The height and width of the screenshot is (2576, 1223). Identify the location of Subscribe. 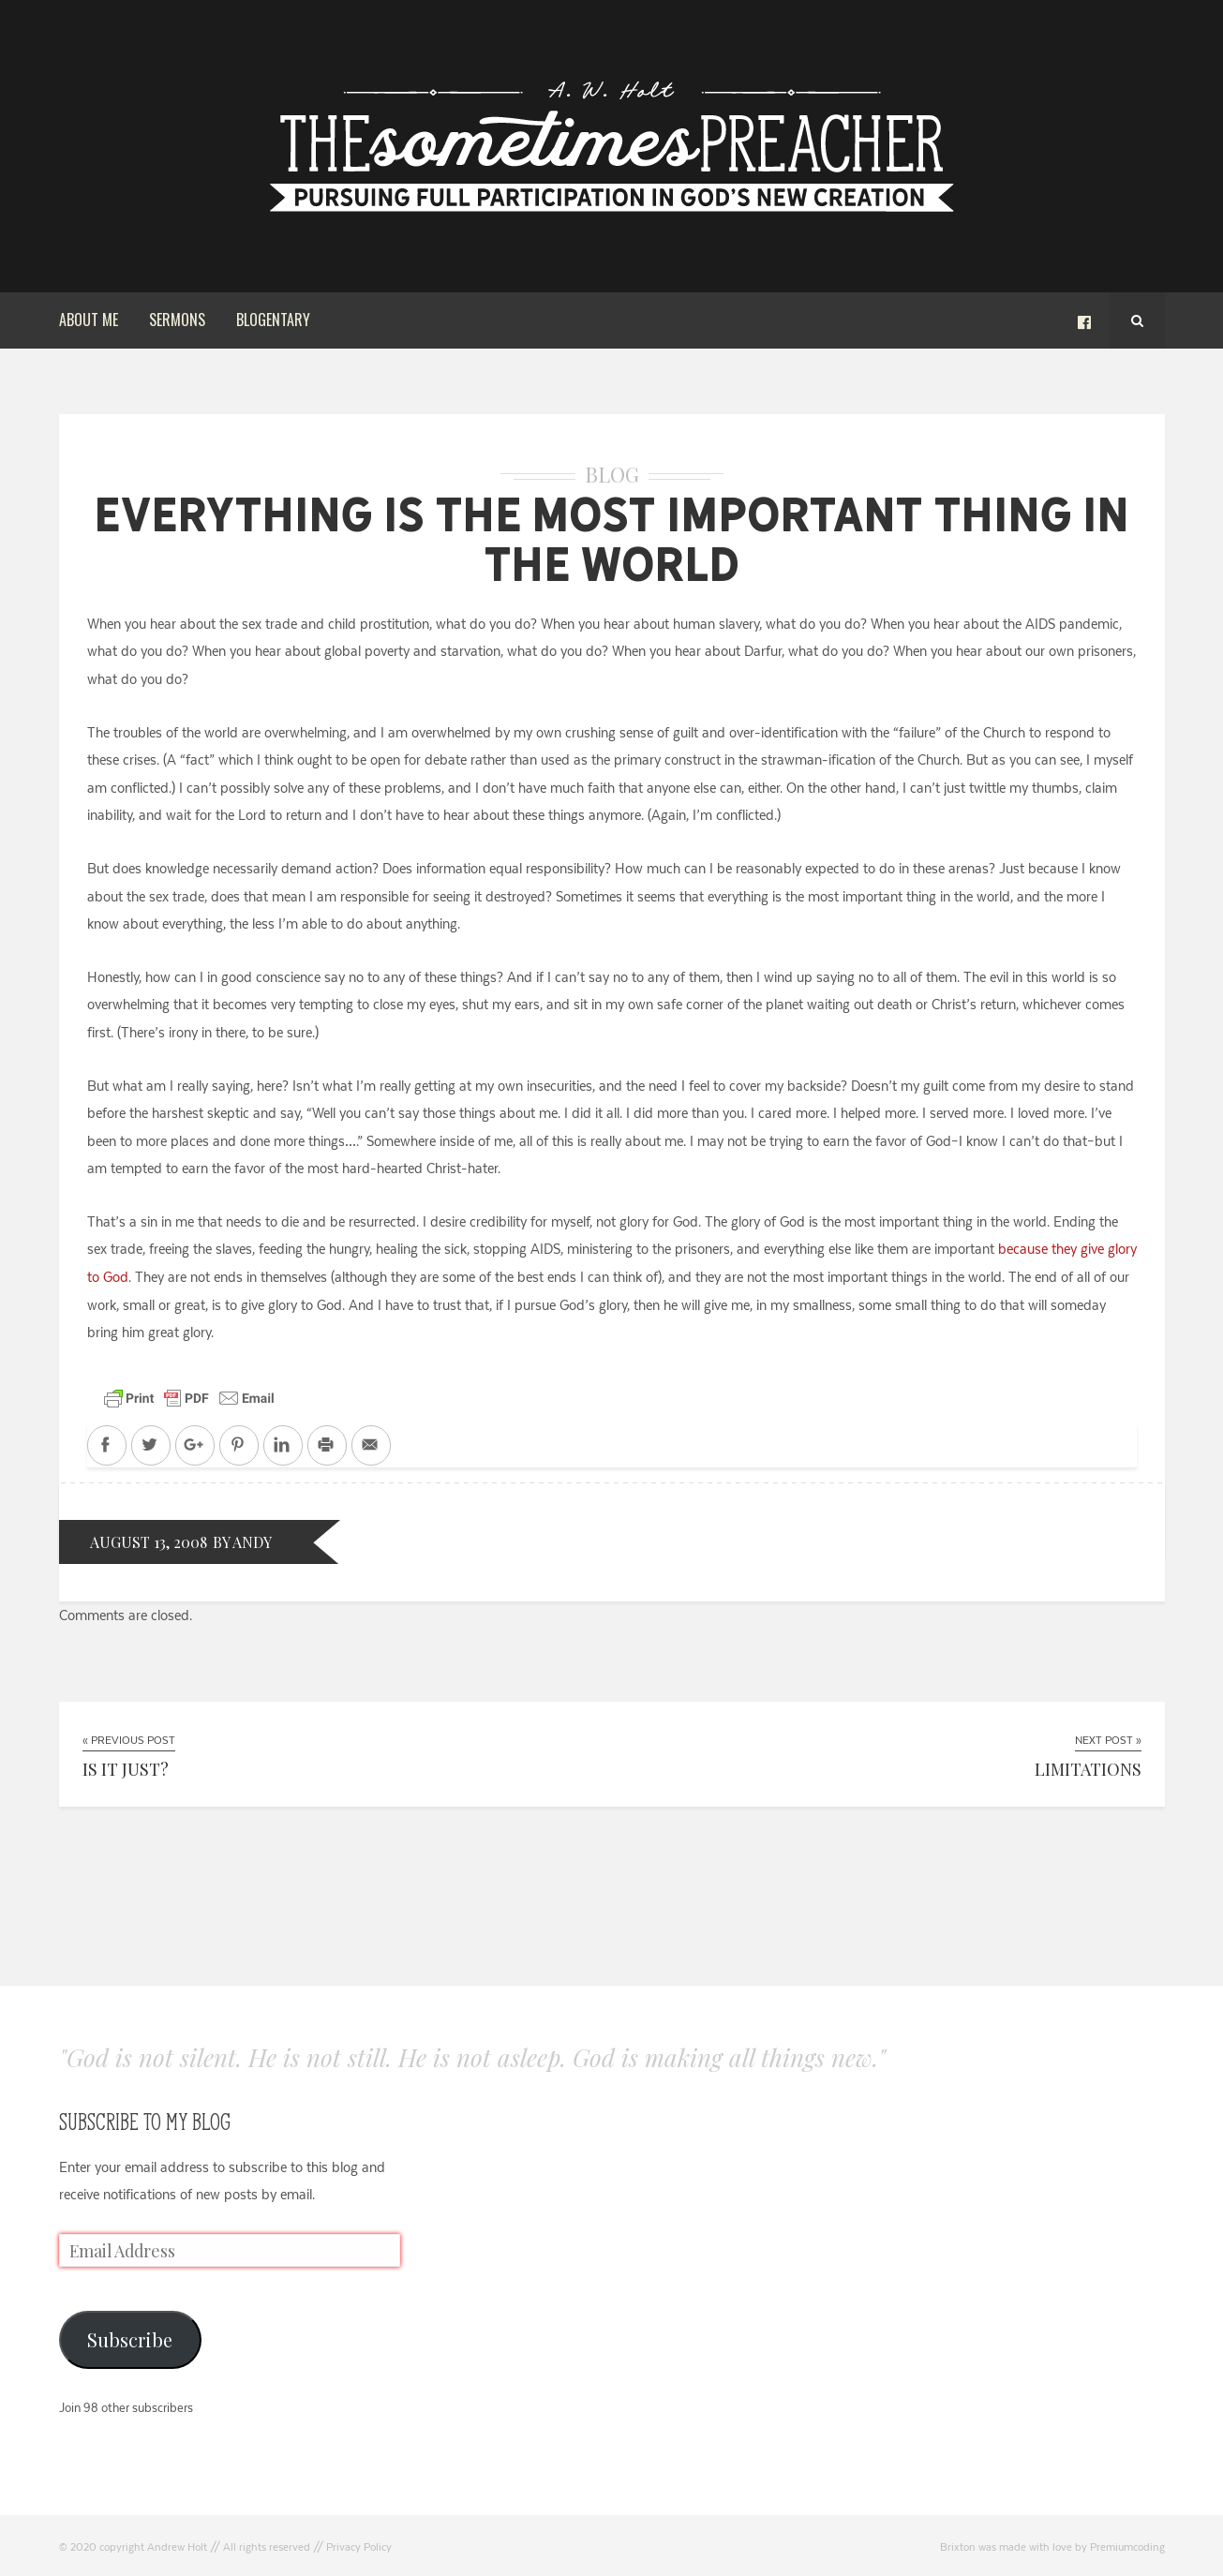
(129, 2339).